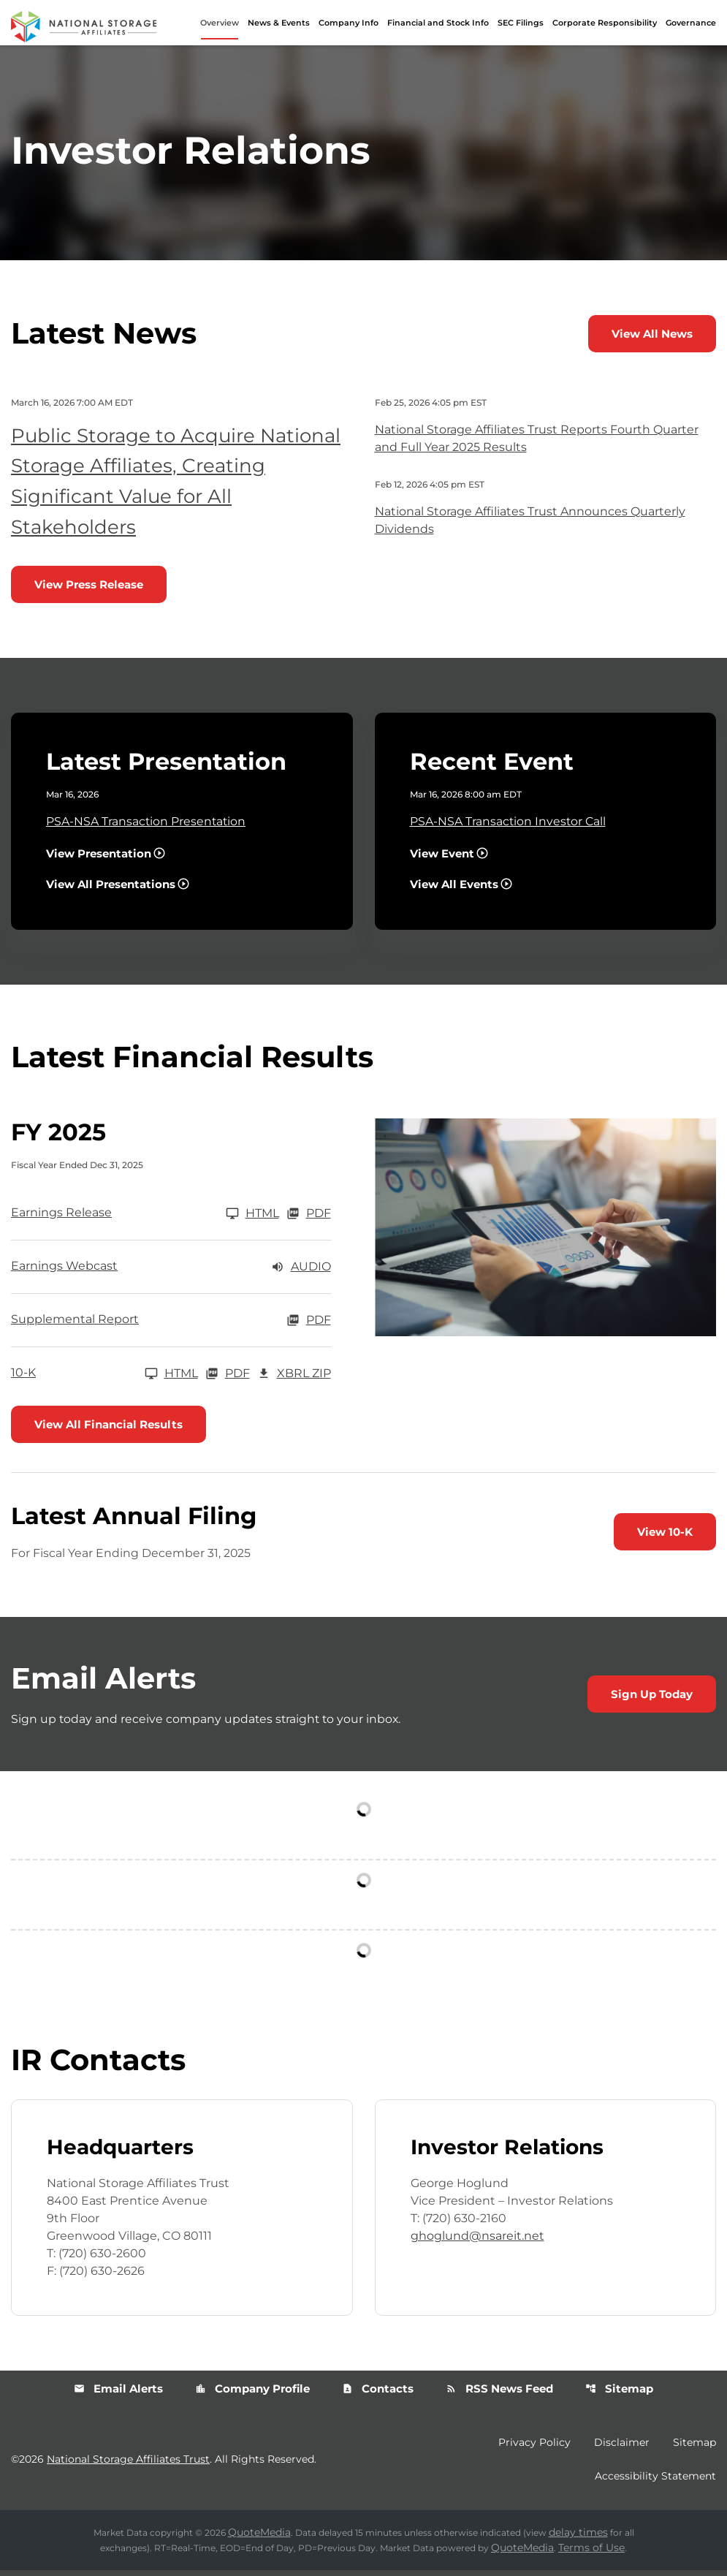 The width and height of the screenshot is (727, 2576). I want to click on Sign Up Today [Sign up today for email alerts], so click(652, 1700).